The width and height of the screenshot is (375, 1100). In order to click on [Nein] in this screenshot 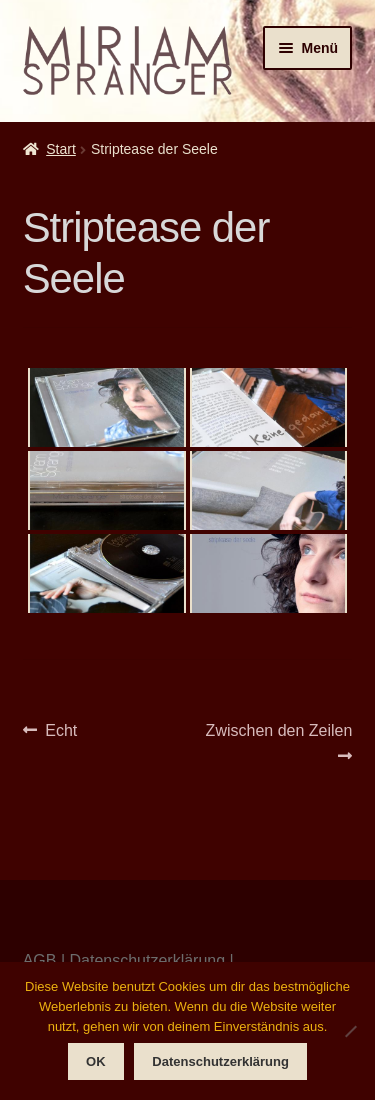, I will do `click(350, 1031)`.